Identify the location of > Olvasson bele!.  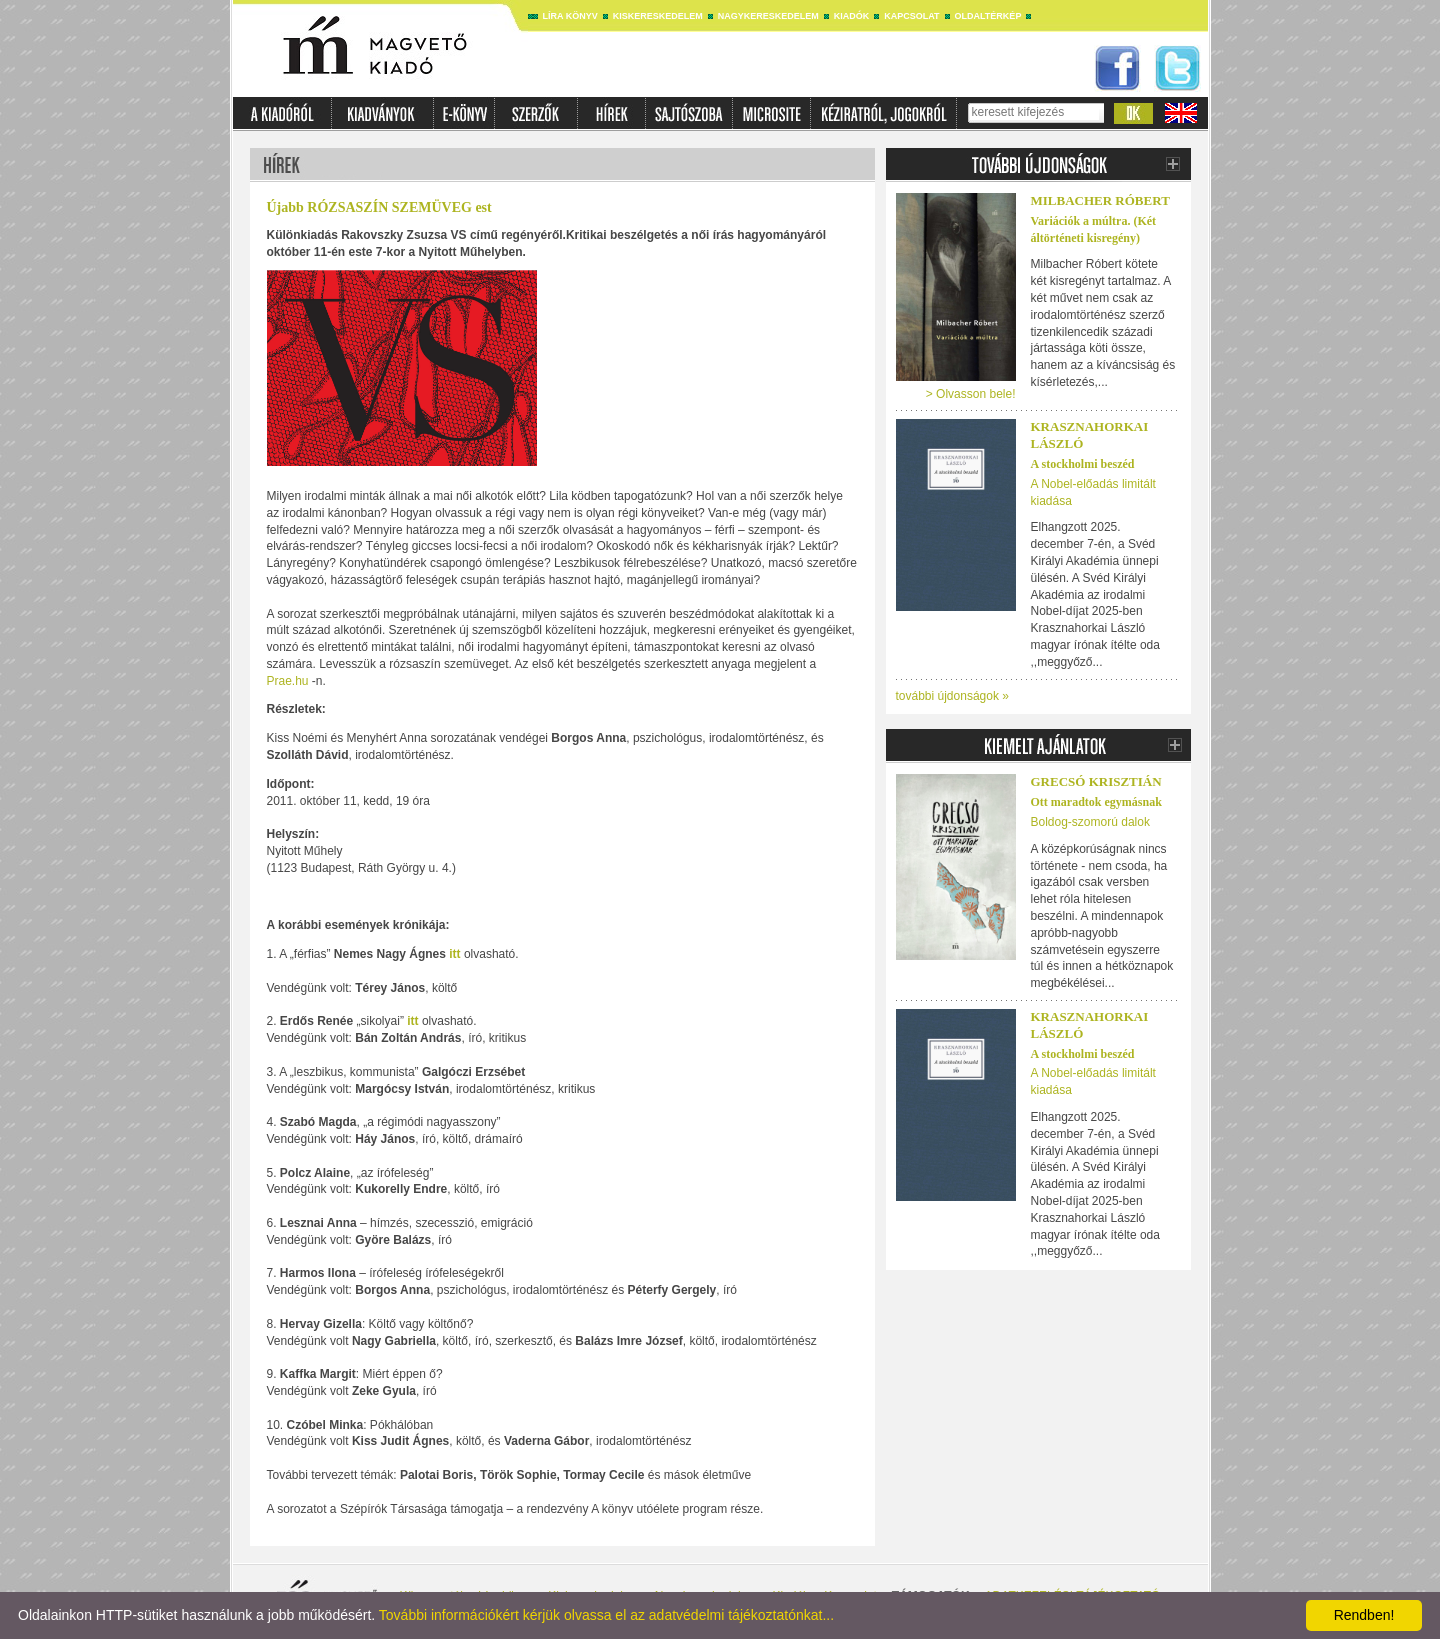
(971, 394).